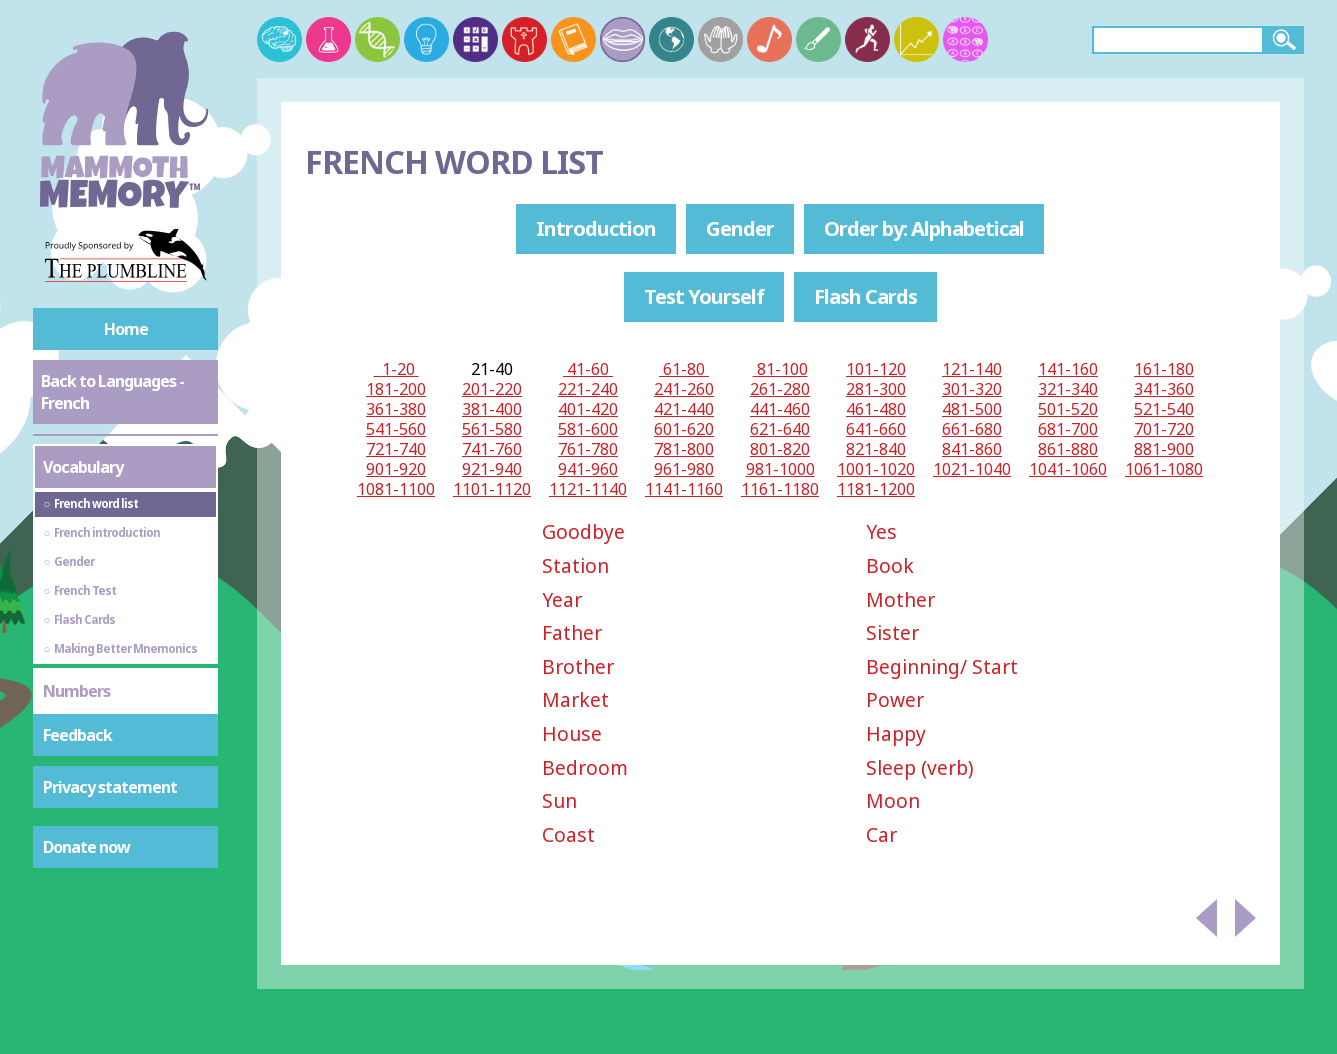 This screenshot has height=1054, width=1337. What do you see at coordinates (83, 467) in the screenshot?
I see `Vocabulary` at bounding box center [83, 467].